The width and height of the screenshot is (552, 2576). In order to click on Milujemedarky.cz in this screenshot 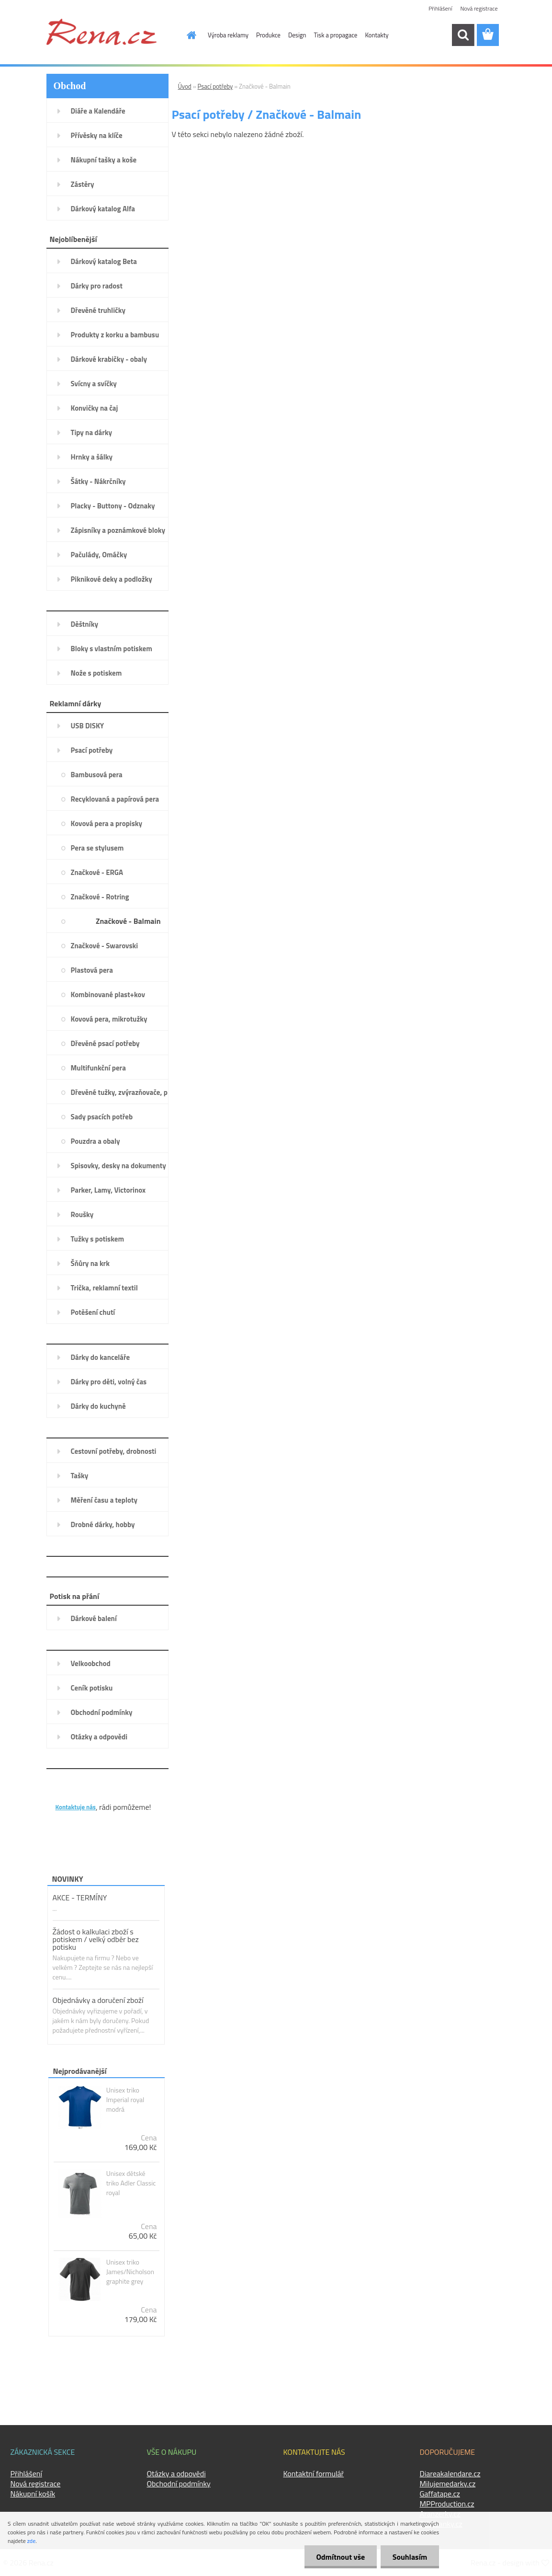, I will do `click(448, 2483)`.